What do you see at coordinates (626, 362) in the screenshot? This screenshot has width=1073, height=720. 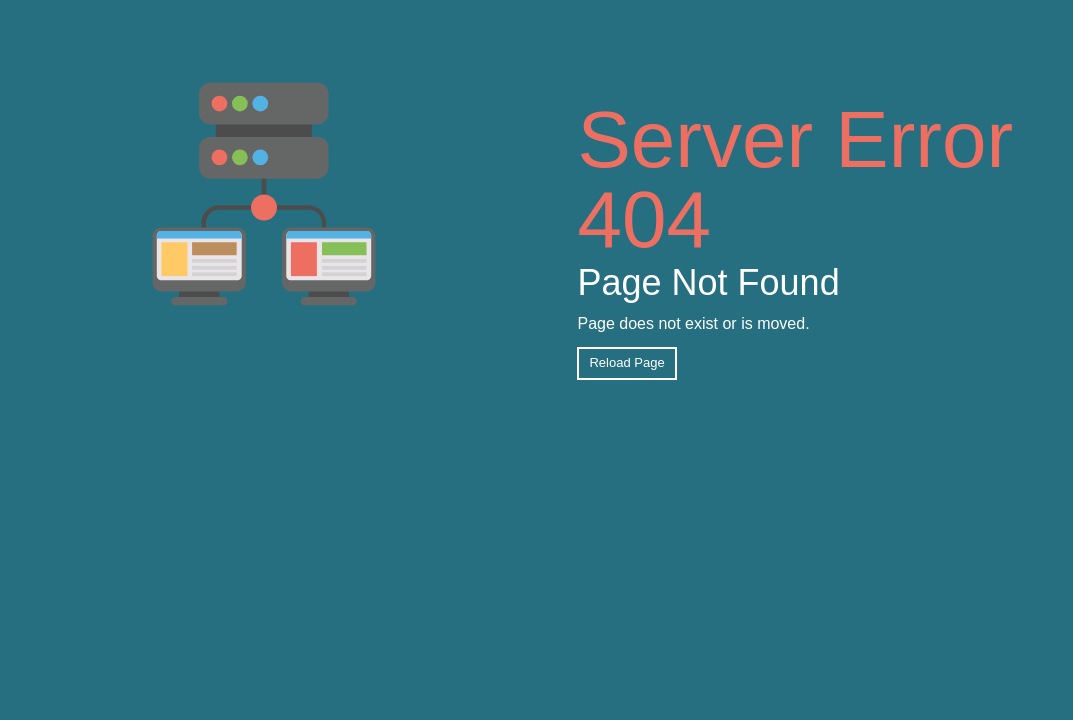 I see `Reload Page` at bounding box center [626, 362].